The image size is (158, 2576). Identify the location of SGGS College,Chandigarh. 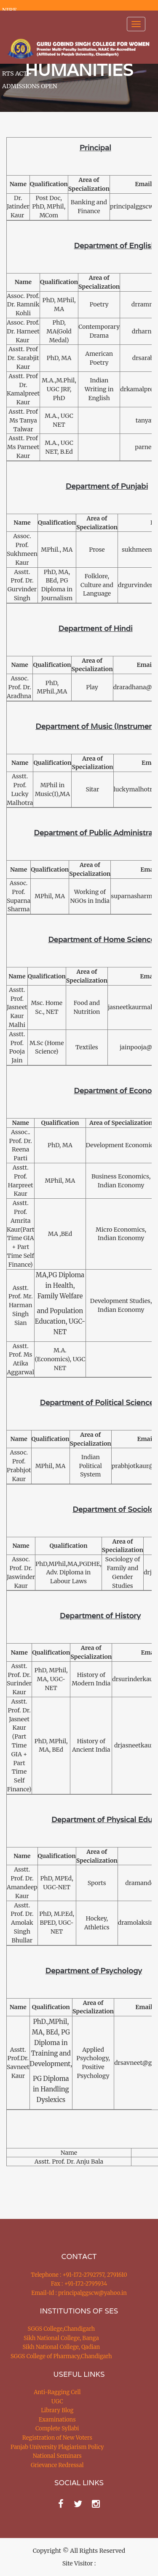
(61, 2328).